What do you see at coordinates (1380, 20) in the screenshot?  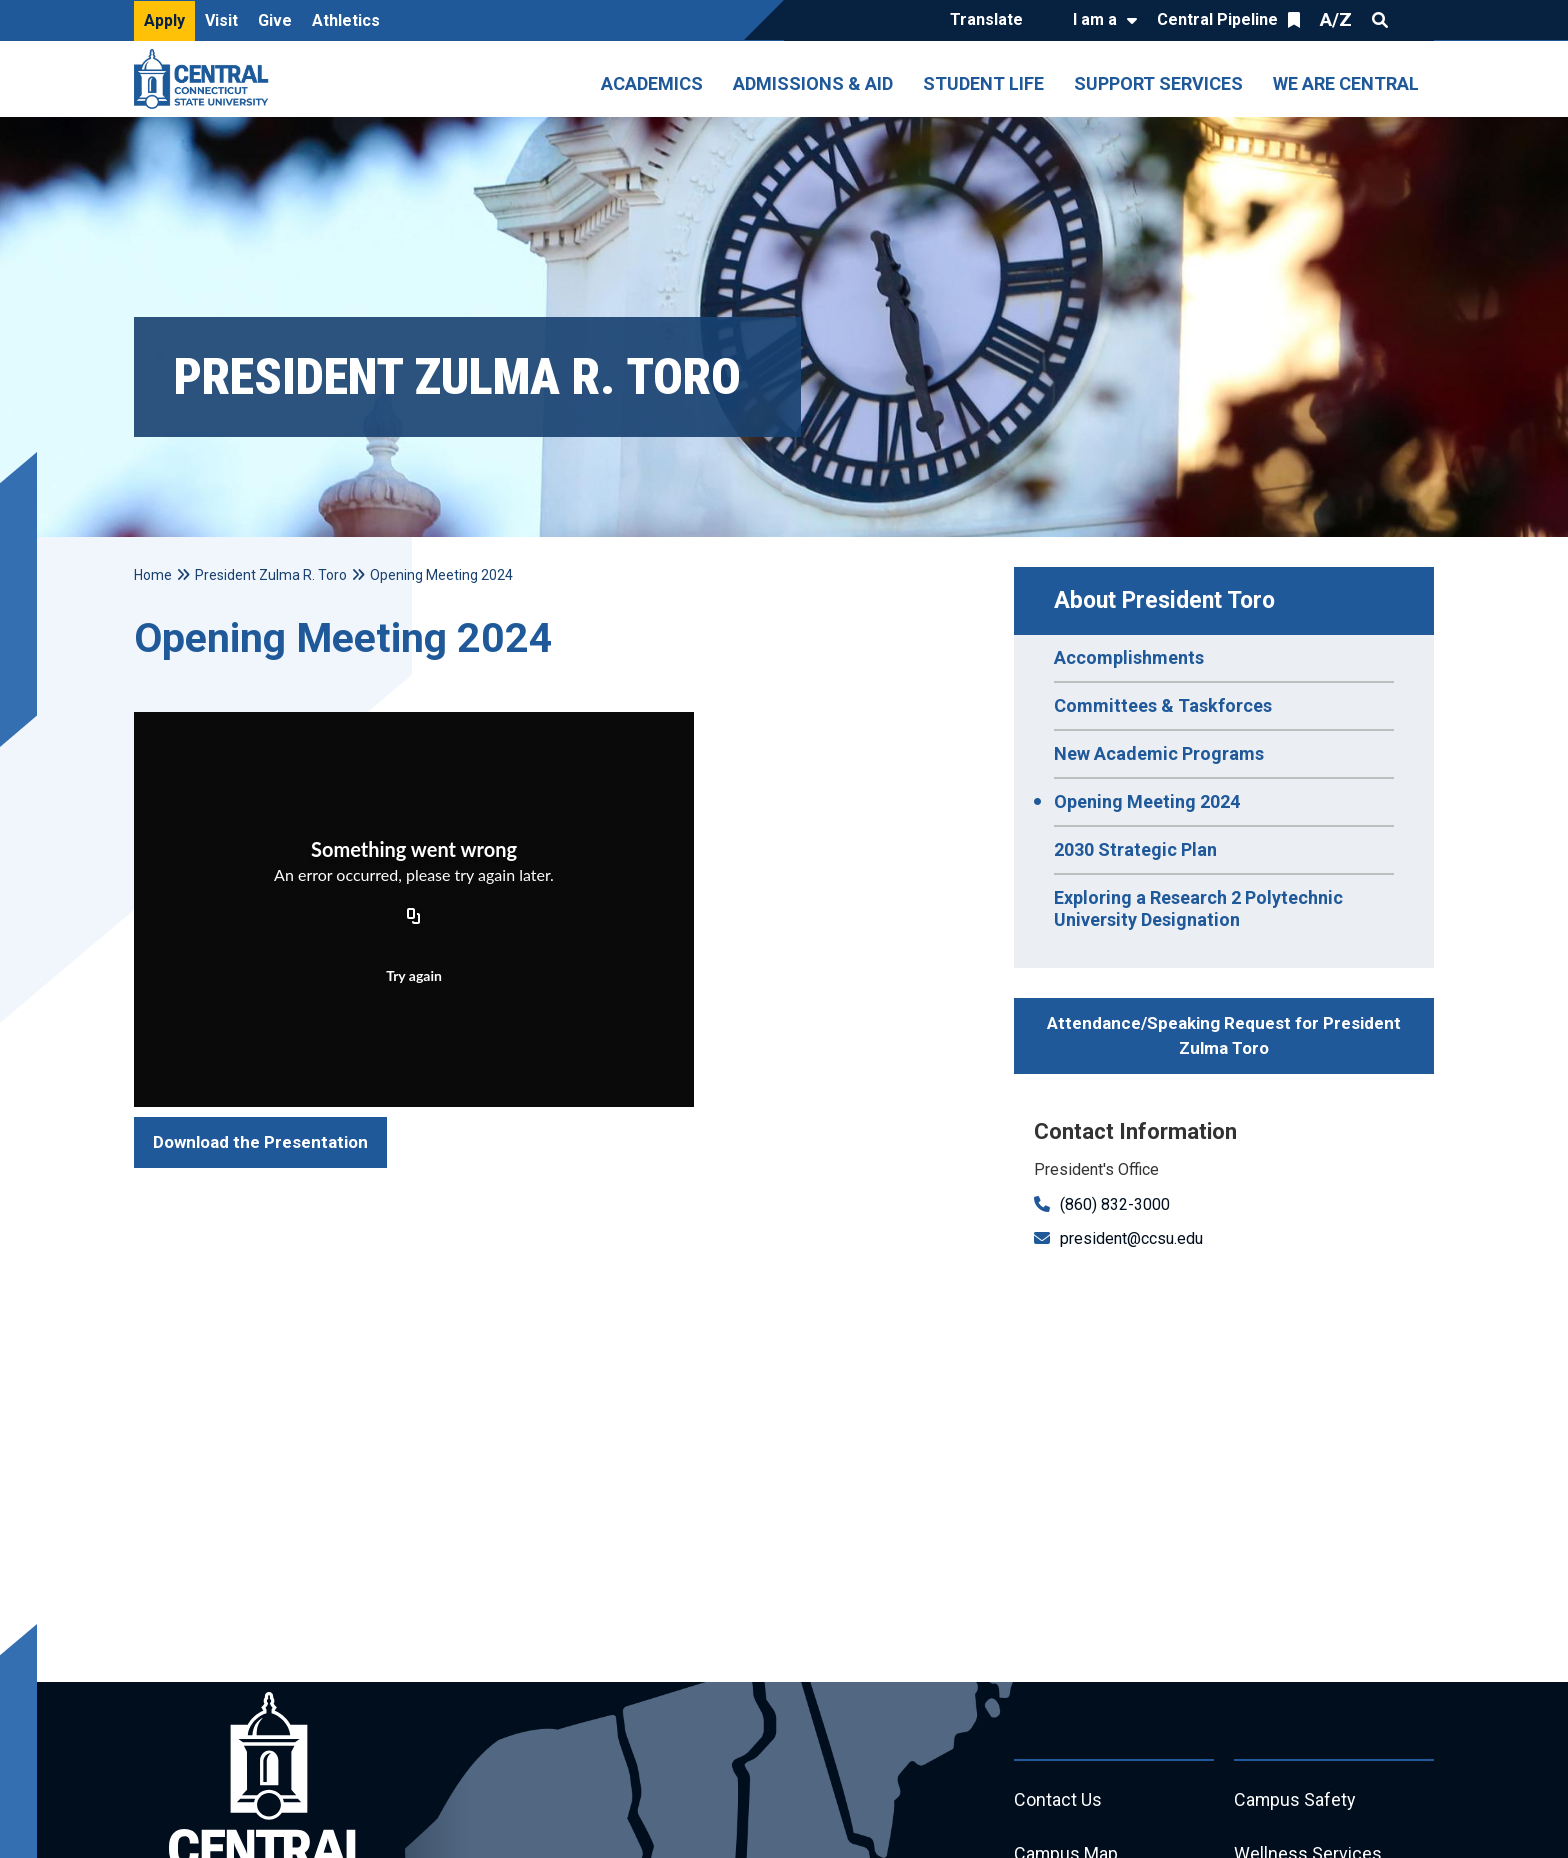 I see `Search` at bounding box center [1380, 20].